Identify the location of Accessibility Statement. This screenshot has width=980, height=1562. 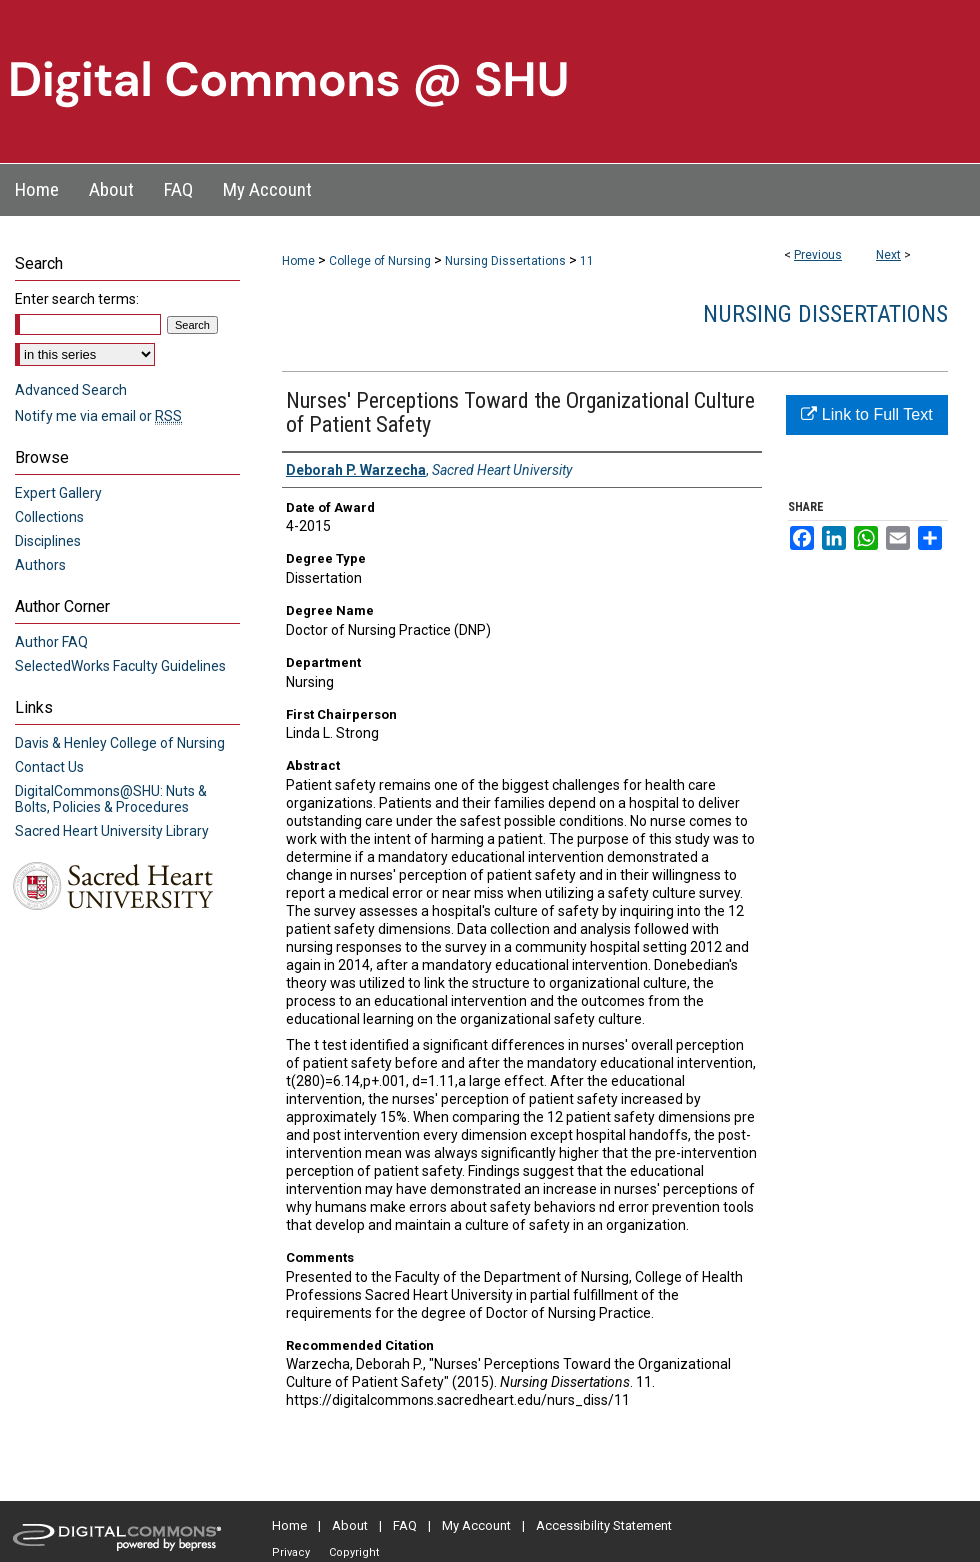
(604, 1525).